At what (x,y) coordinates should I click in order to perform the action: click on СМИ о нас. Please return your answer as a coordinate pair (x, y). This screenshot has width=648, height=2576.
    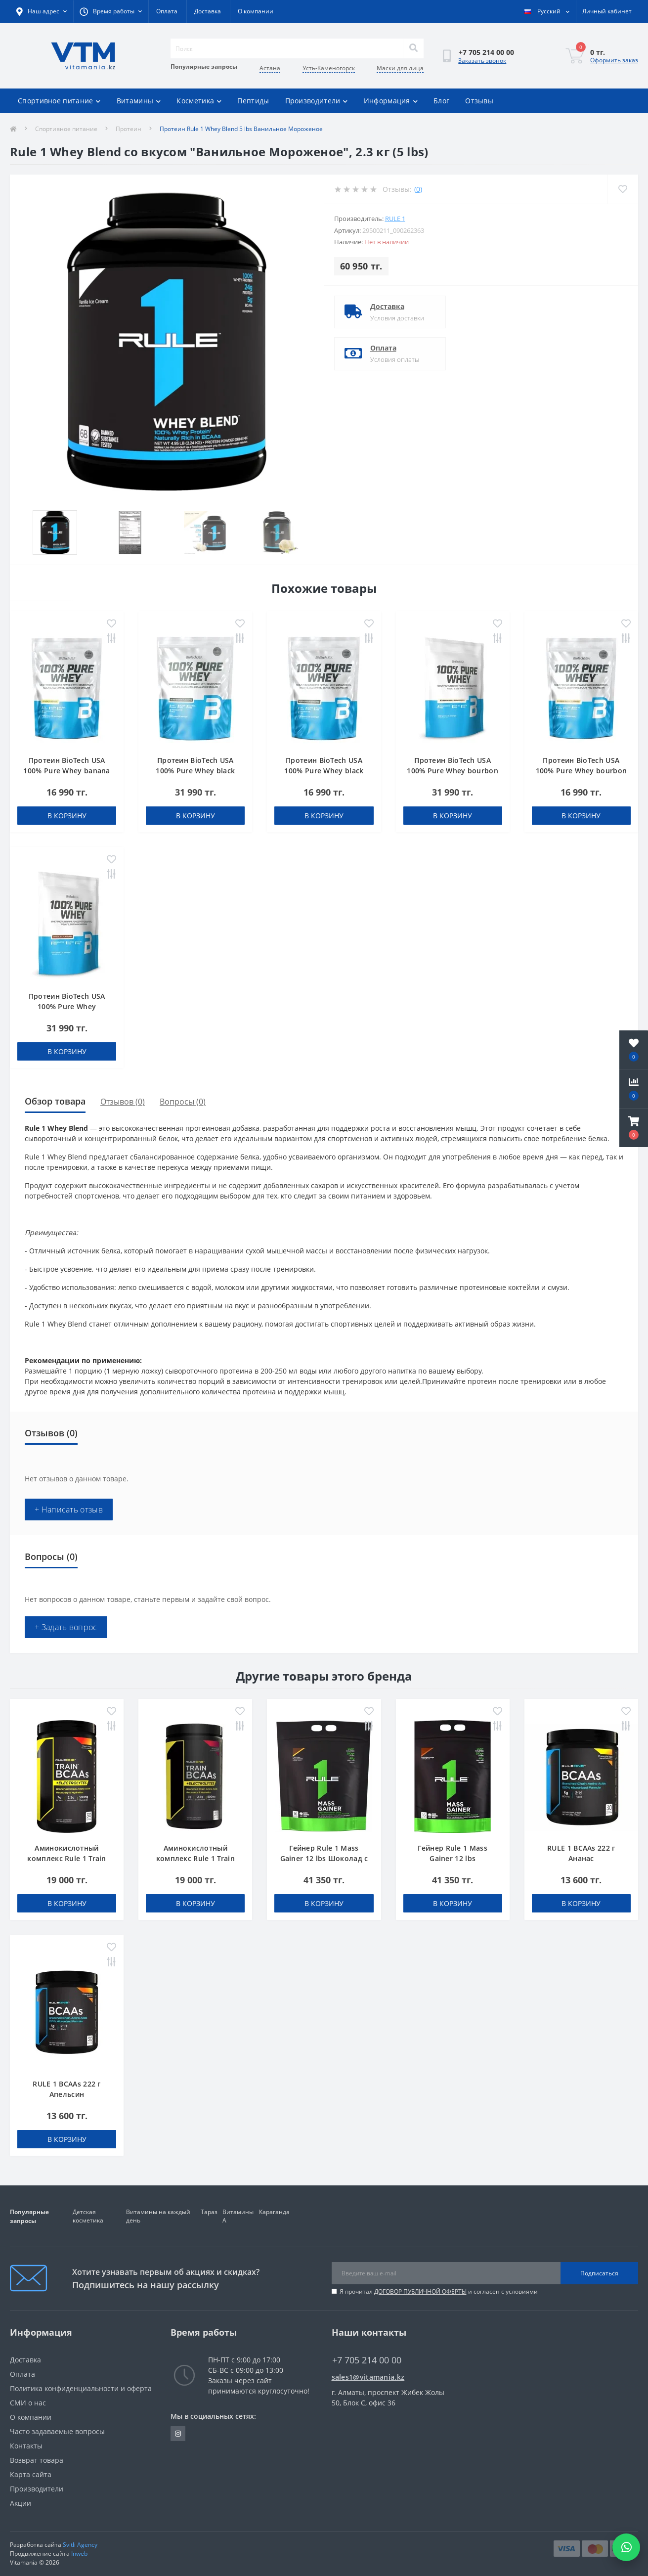
    Looking at the image, I should click on (28, 2402).